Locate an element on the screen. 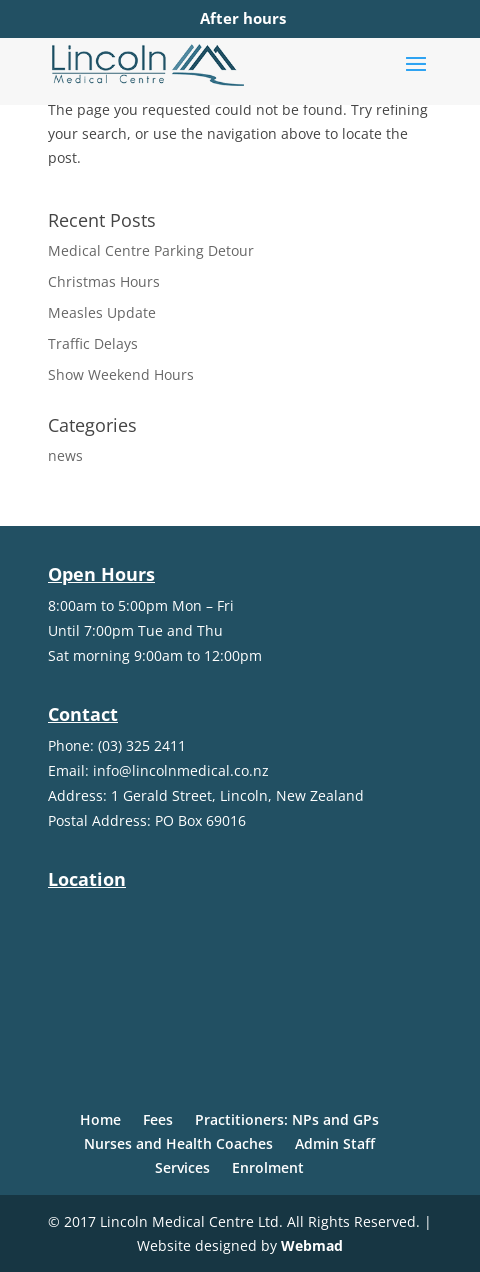 The height and width of the screenshot is (1272, 480). Christmas Hours is located at coordinates (104, 281).